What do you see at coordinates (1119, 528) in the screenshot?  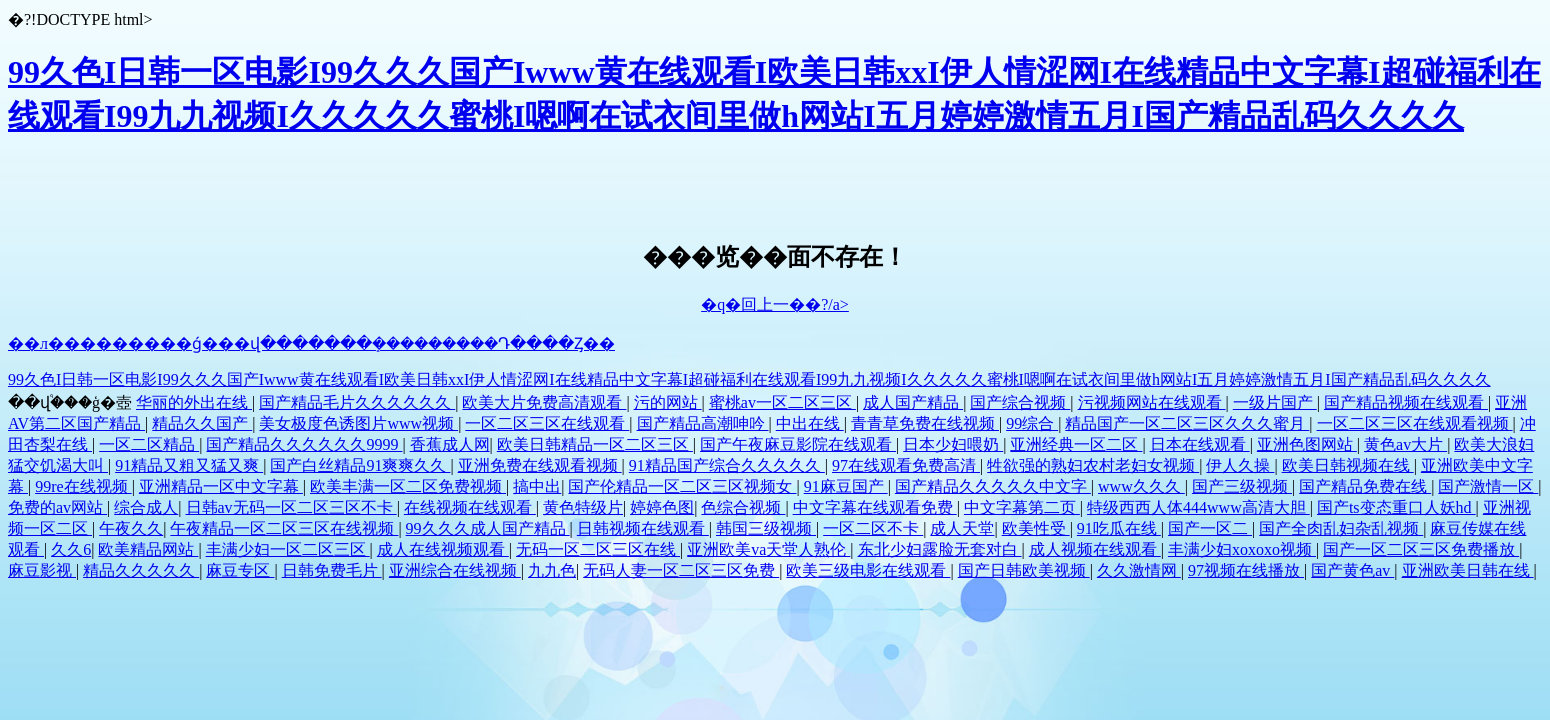 I see `91吃瓜在线` at bounding box center [1119, 528].